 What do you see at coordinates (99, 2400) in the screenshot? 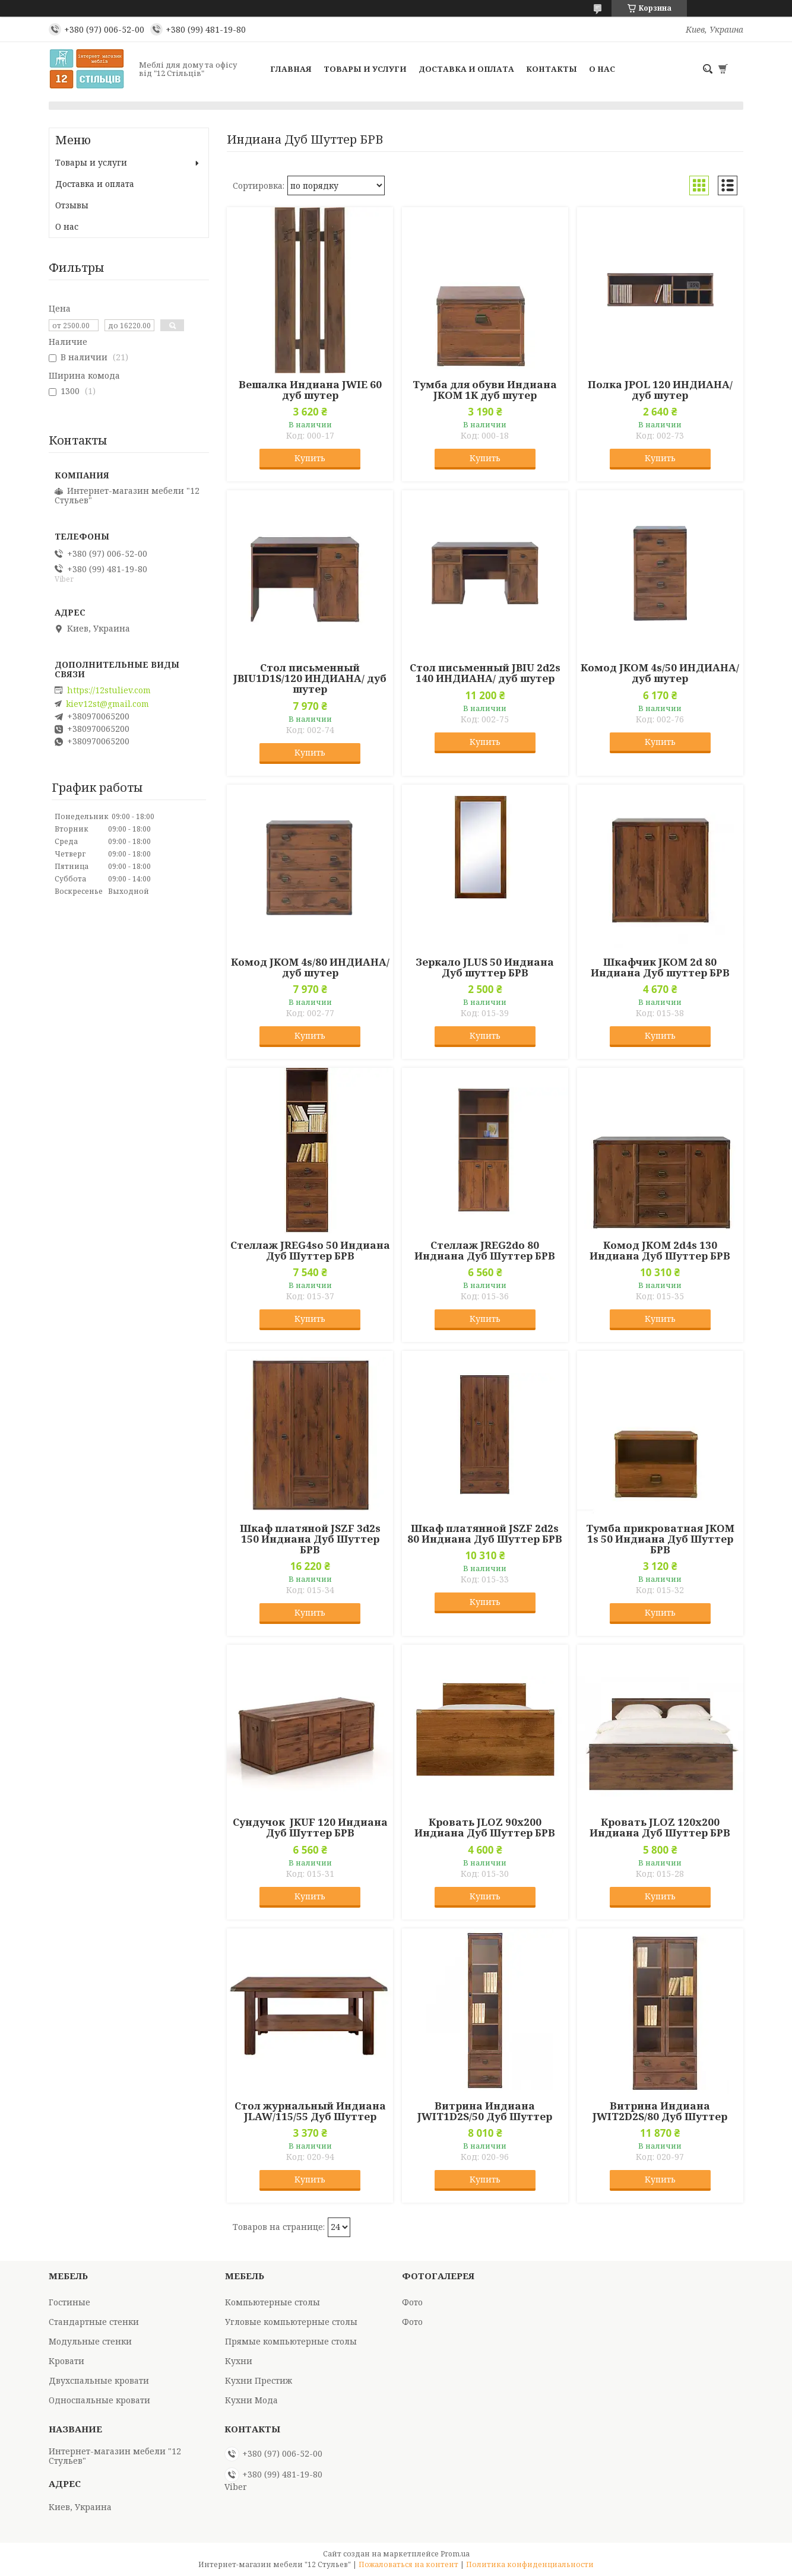
I see `Односпальные кровати` at bounding box center [99, 2400].